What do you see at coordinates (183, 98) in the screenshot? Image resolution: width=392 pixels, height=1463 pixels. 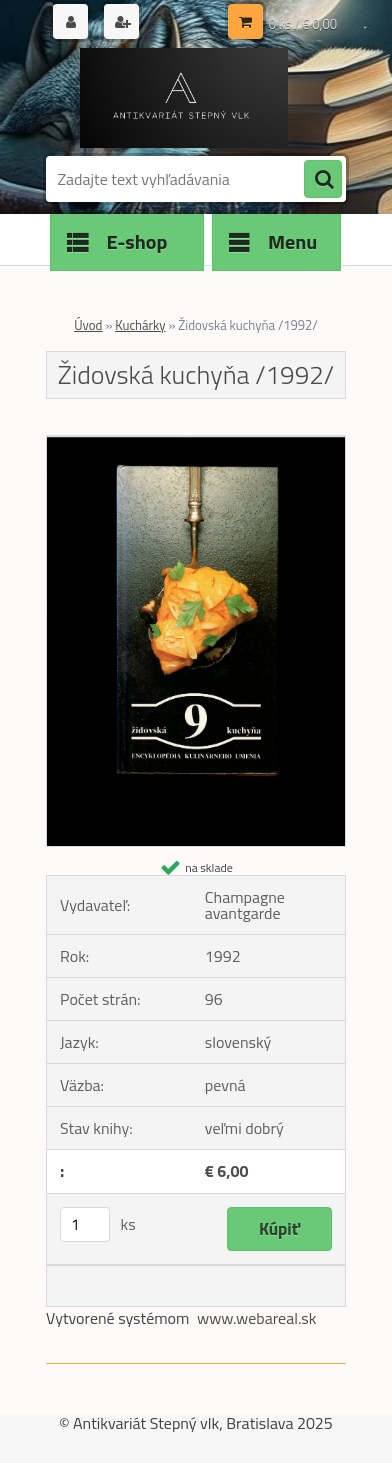 I see `[Logo]` at bounding box center [183, 98].